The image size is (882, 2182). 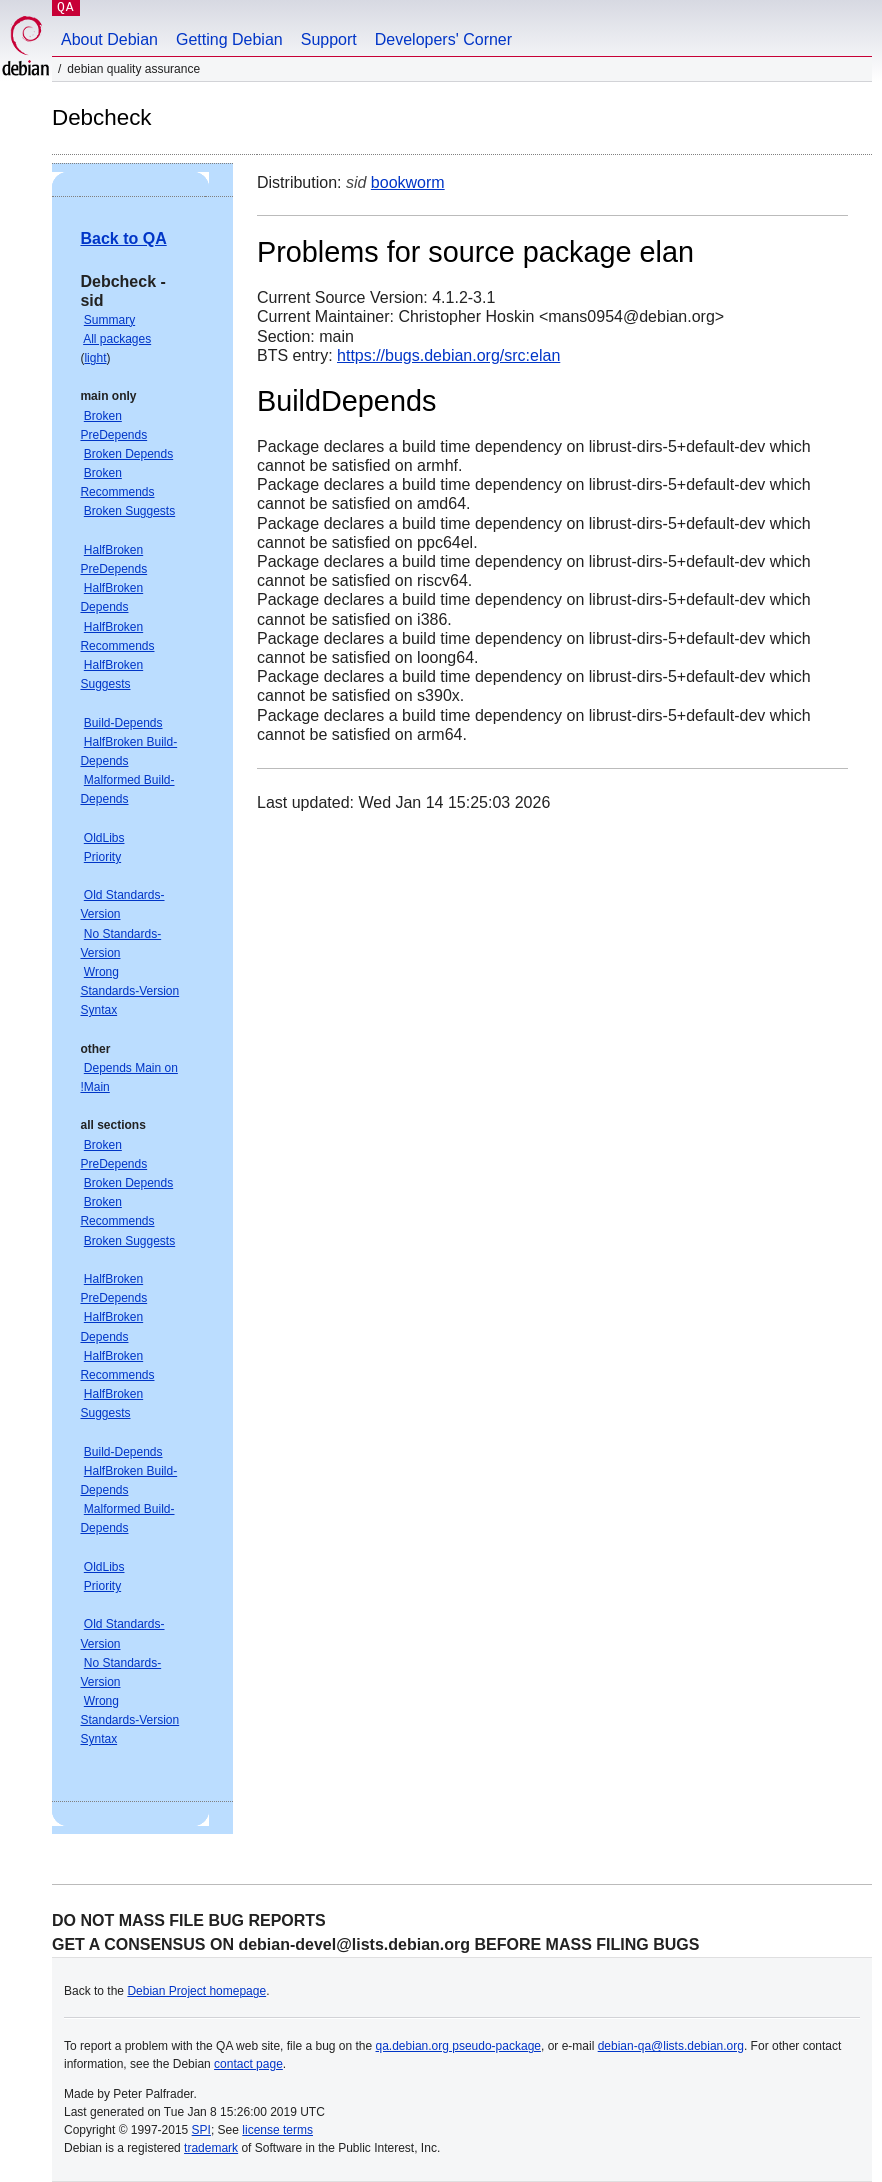 I want to click on Debian Project homepage, so click(x=196, y=1991).